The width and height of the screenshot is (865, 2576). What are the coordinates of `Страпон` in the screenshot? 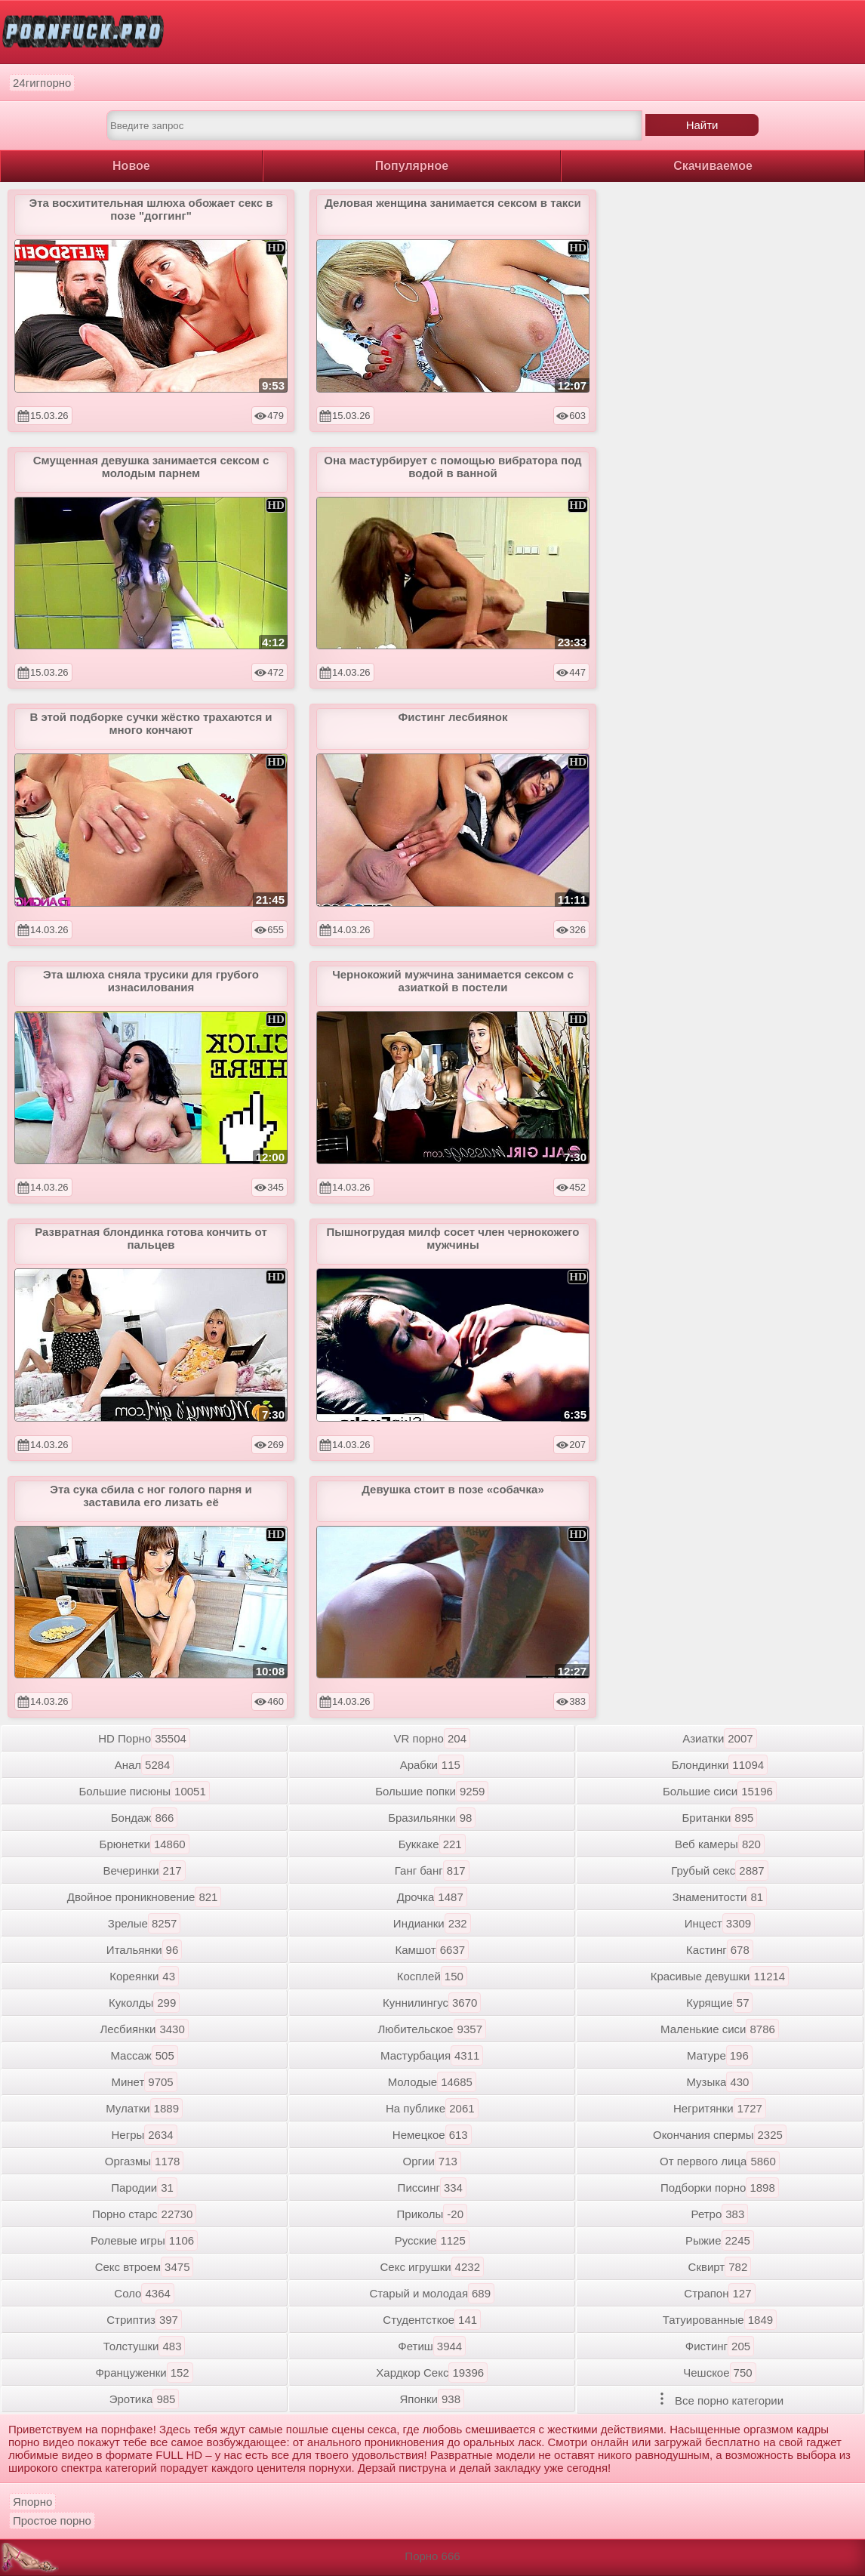 It's located at (719, 2293).